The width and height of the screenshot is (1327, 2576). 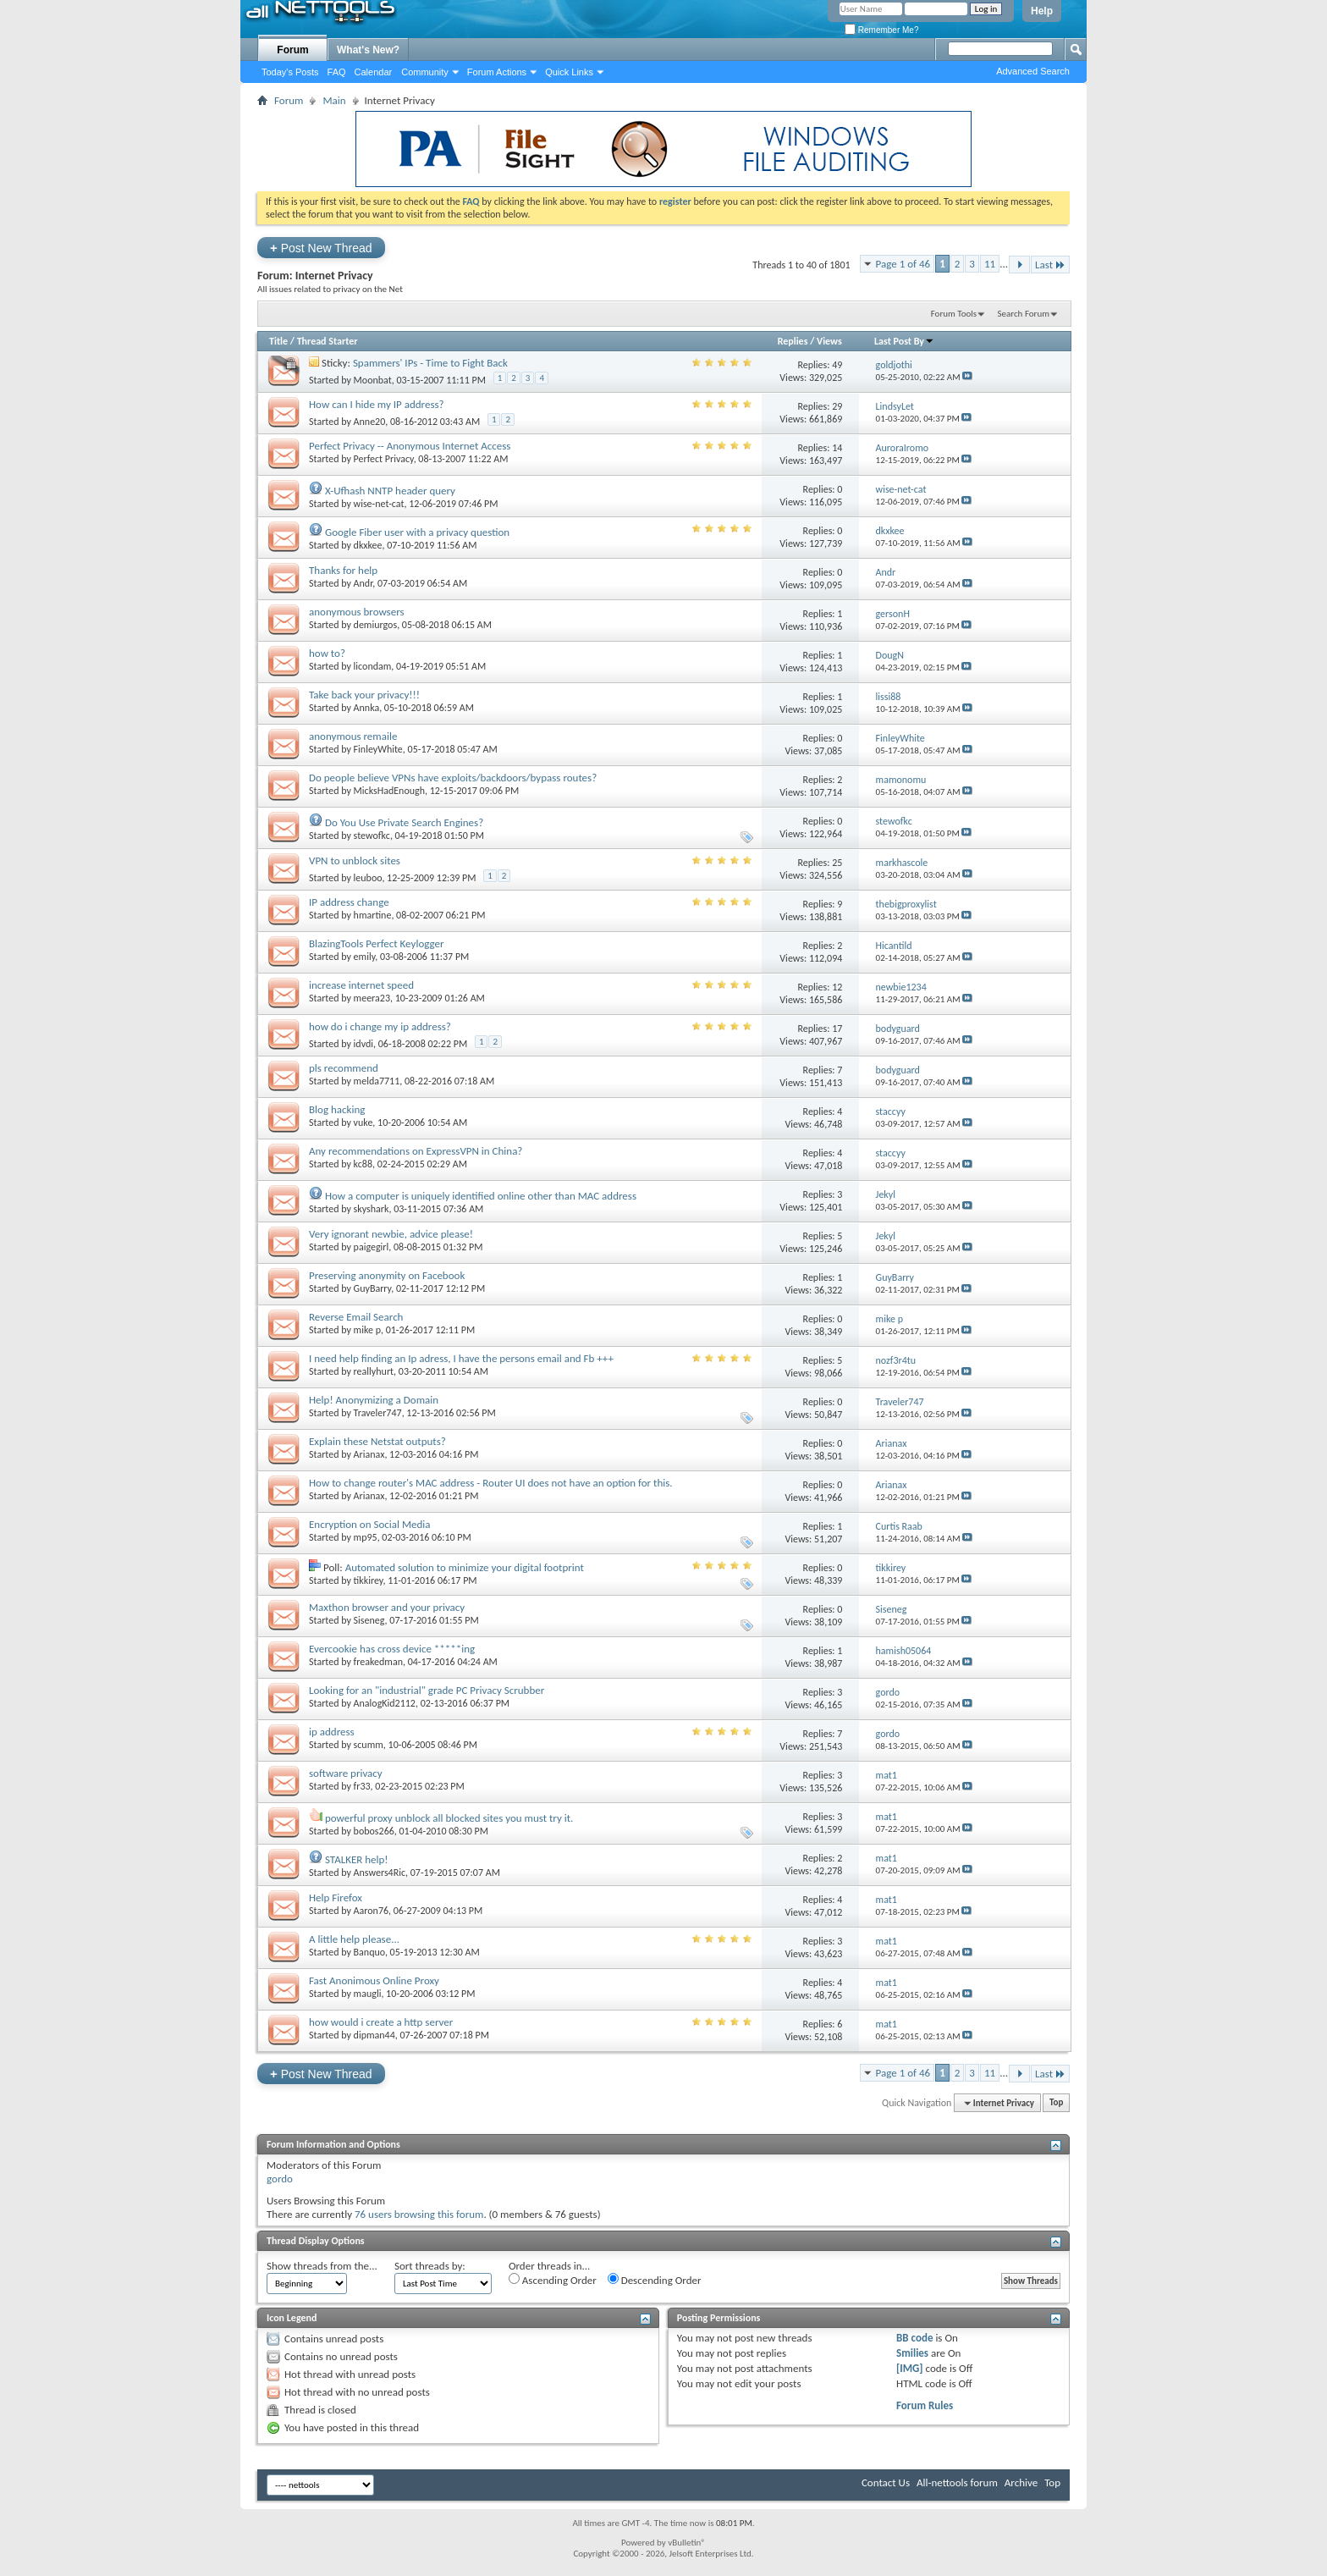 What do you see at coordinates (453, 777) in the screenshot?
I see `Do people believe VPNs have exploits/backdoors/bypass routes?` at bounding box center [453, 777].